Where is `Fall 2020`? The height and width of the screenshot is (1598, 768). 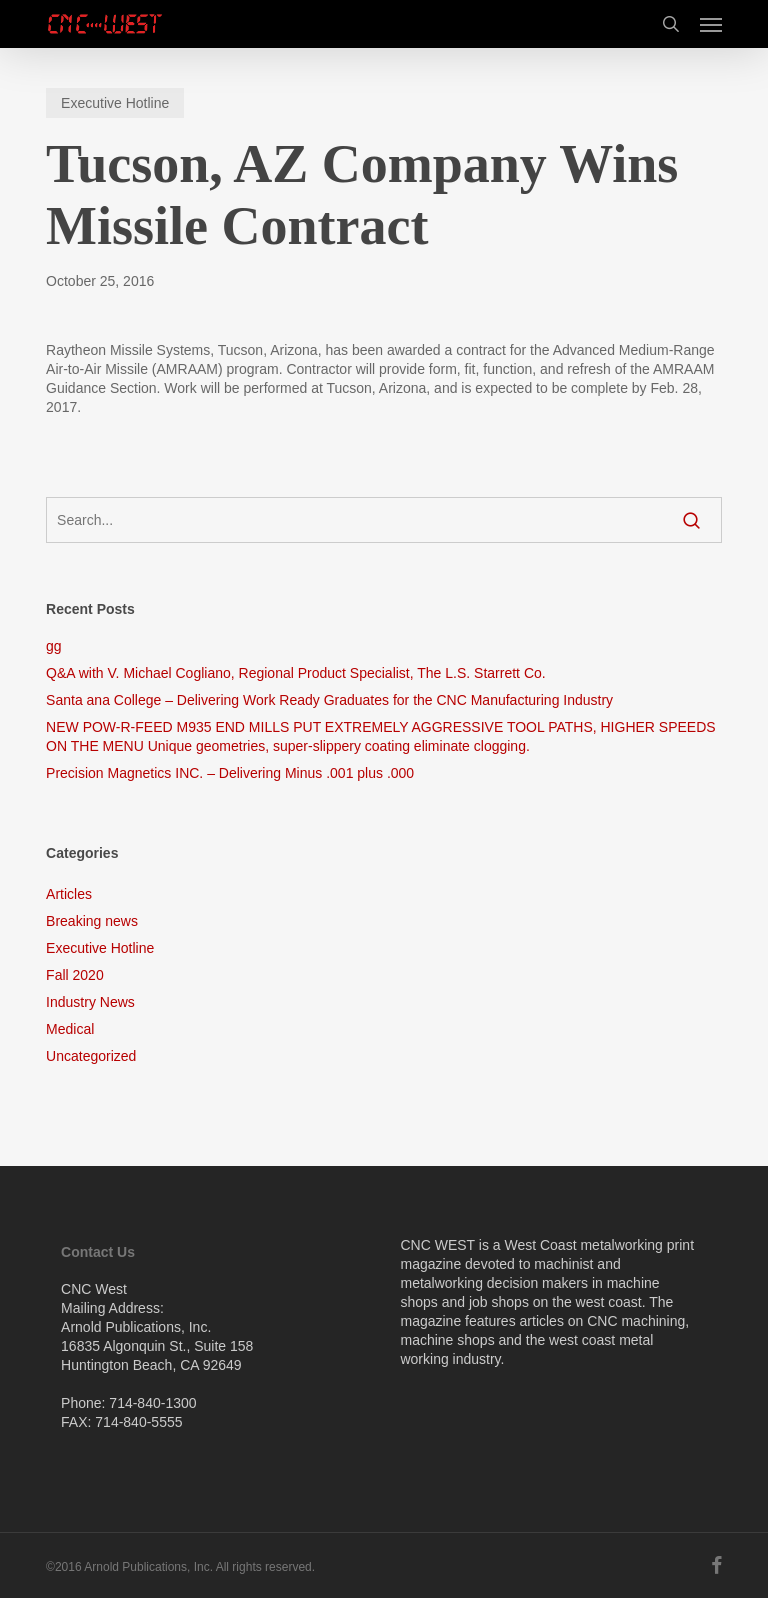
Fall 2020 is located at coordinates (75, 975).